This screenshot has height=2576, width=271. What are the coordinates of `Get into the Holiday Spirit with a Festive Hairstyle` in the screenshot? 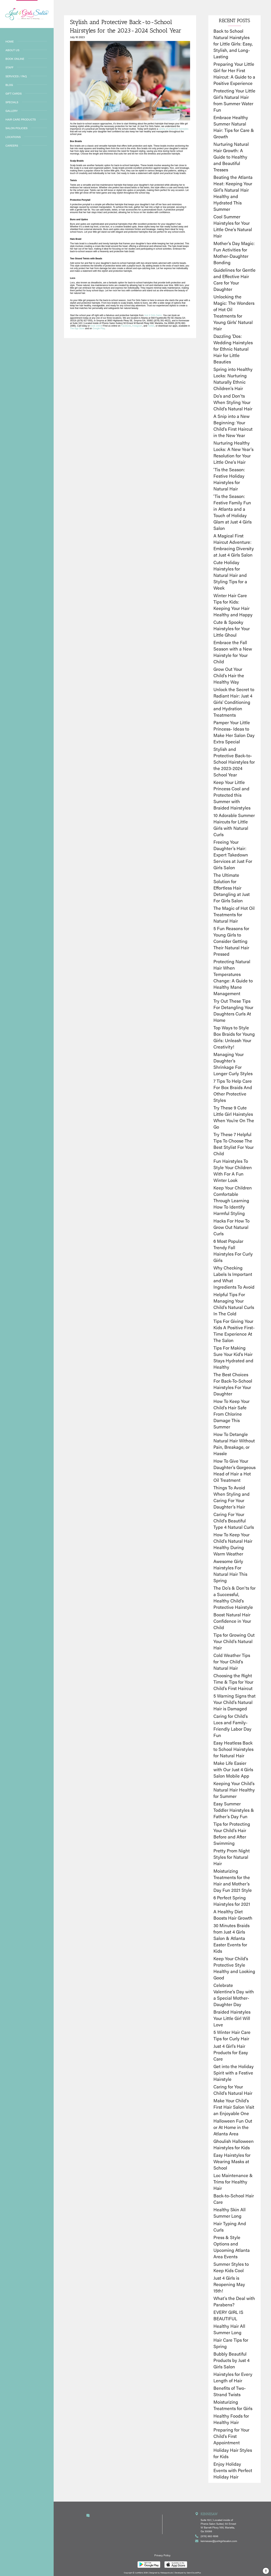 It's located at (233, 2072).